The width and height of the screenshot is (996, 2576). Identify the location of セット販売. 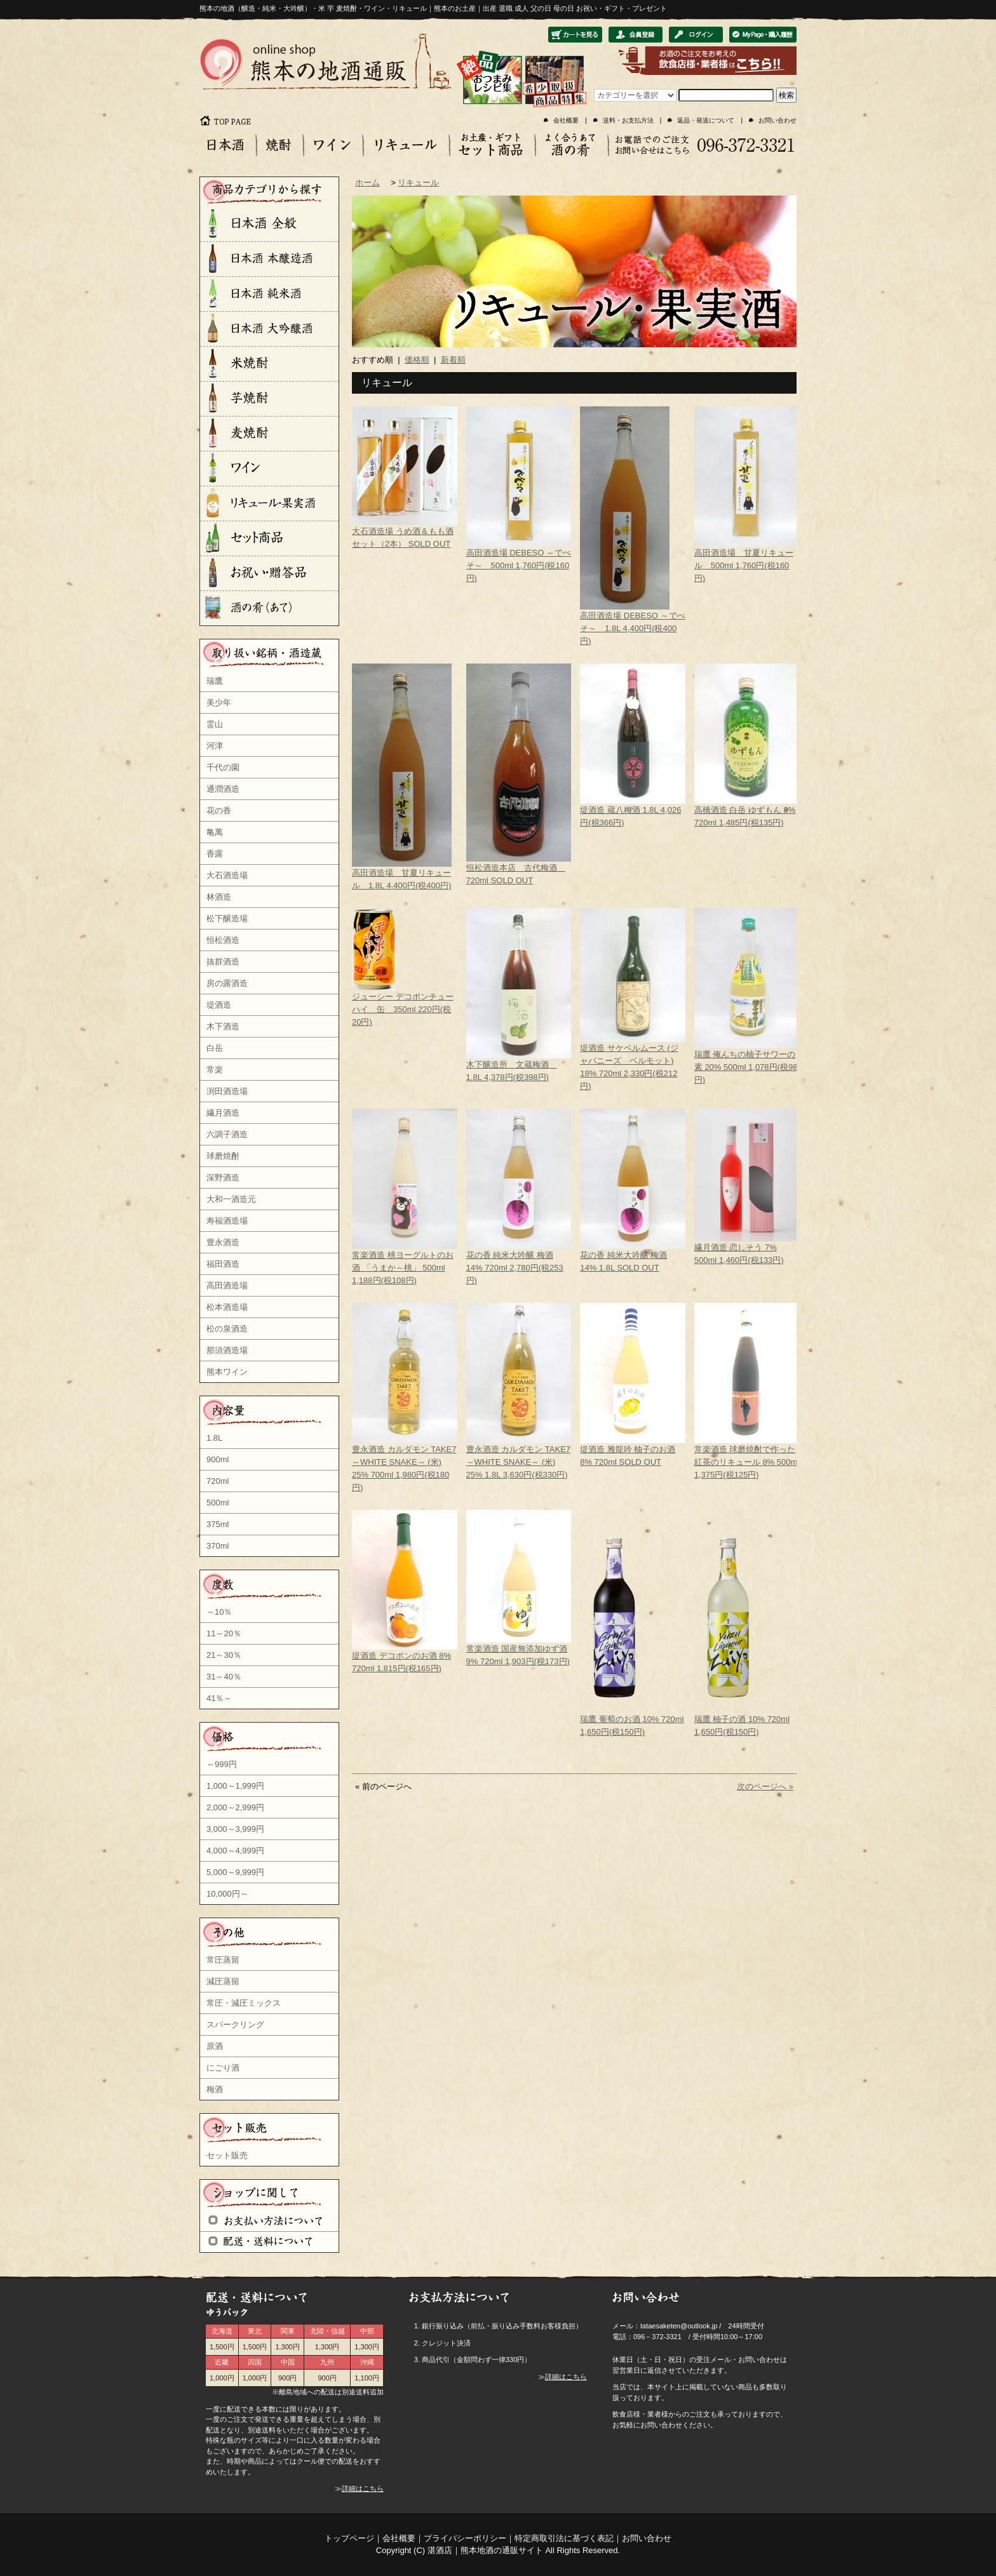
(227, 2155).